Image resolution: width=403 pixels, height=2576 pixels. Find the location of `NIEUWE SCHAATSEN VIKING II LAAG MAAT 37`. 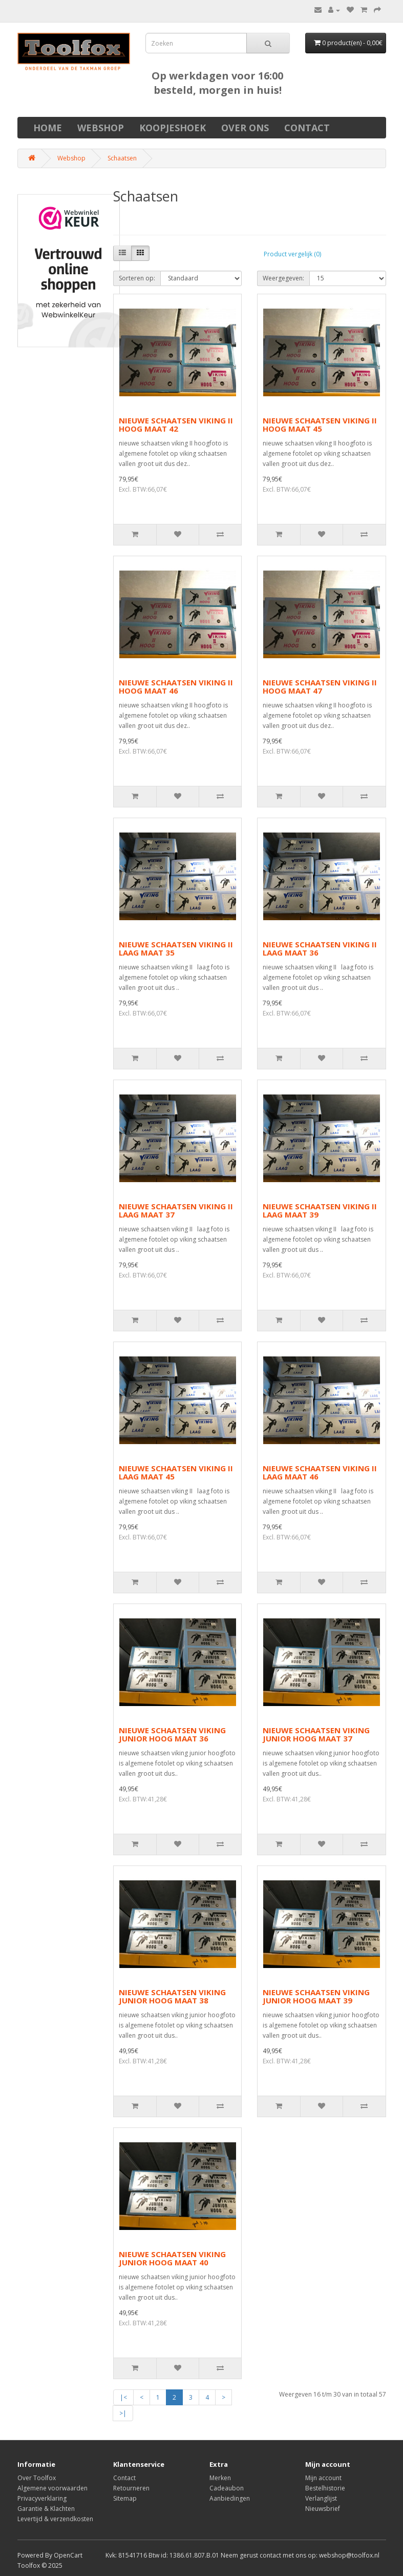

NIEUWE SCHAATSEN VIKING II LAAG MAAT 37 is located at coordinates (176, 1210).